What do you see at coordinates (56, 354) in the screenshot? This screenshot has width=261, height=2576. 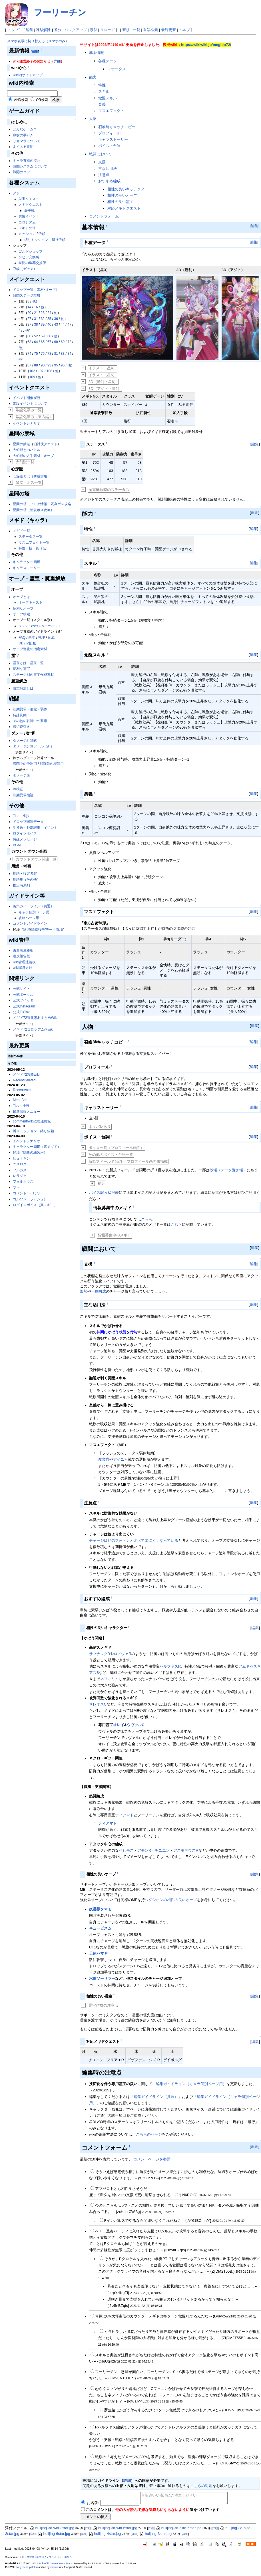 I see `81` at bounding box center [56, 354].